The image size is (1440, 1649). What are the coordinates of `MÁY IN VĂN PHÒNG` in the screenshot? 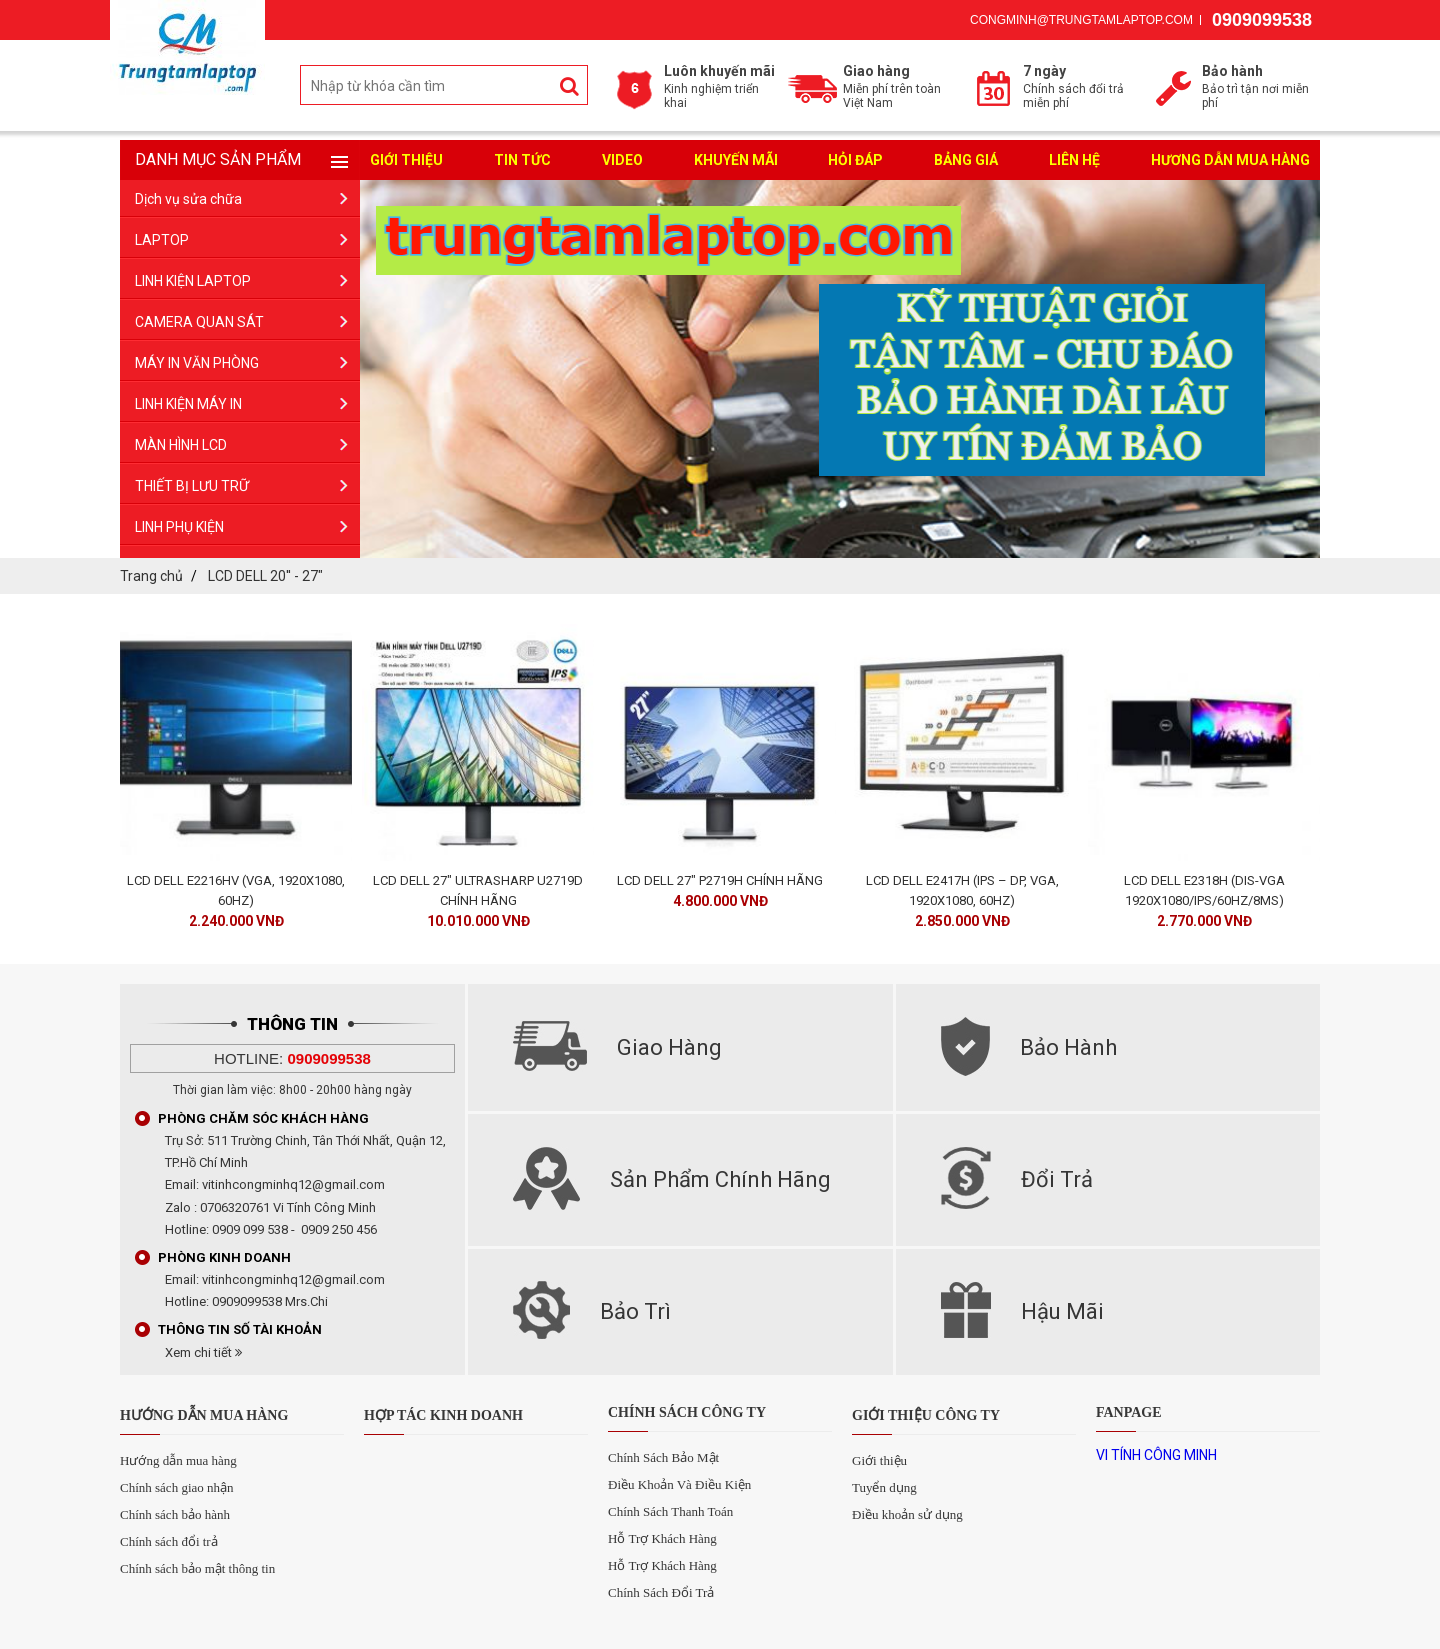 It's located at (197, 363).